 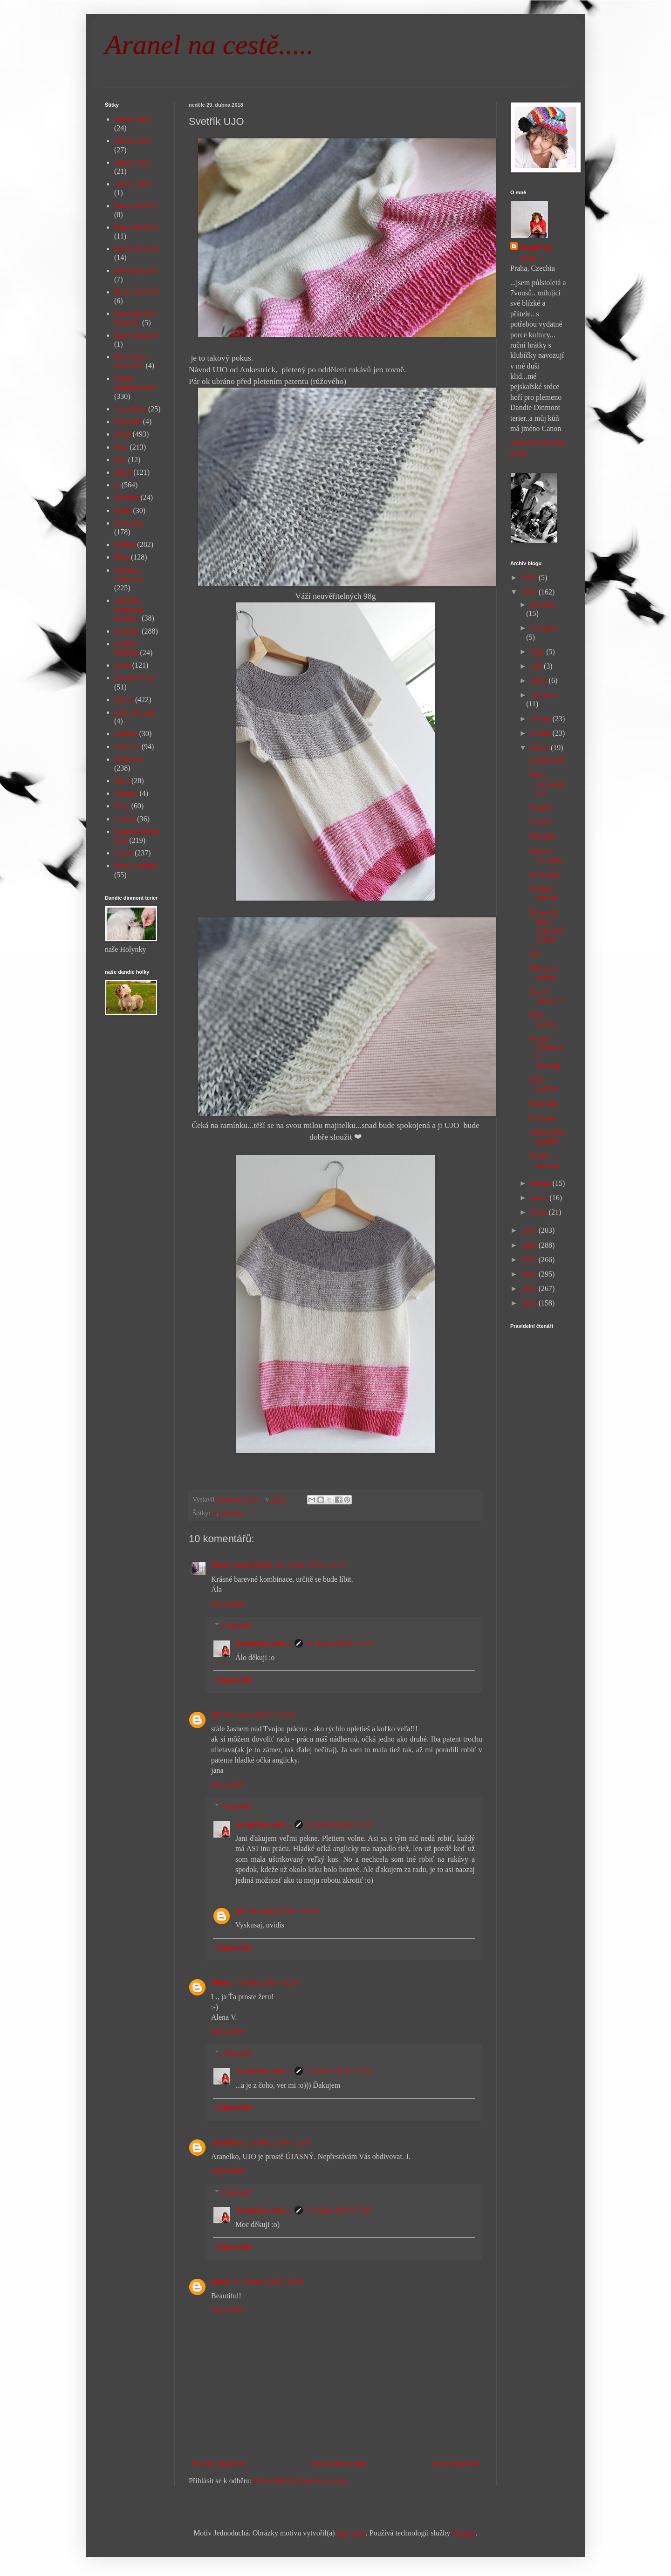 What do you see at coordinates (338, 2071) in the screenshot?
I see `2. května 2018 v 5:24` at bounding box center [338, 2071].